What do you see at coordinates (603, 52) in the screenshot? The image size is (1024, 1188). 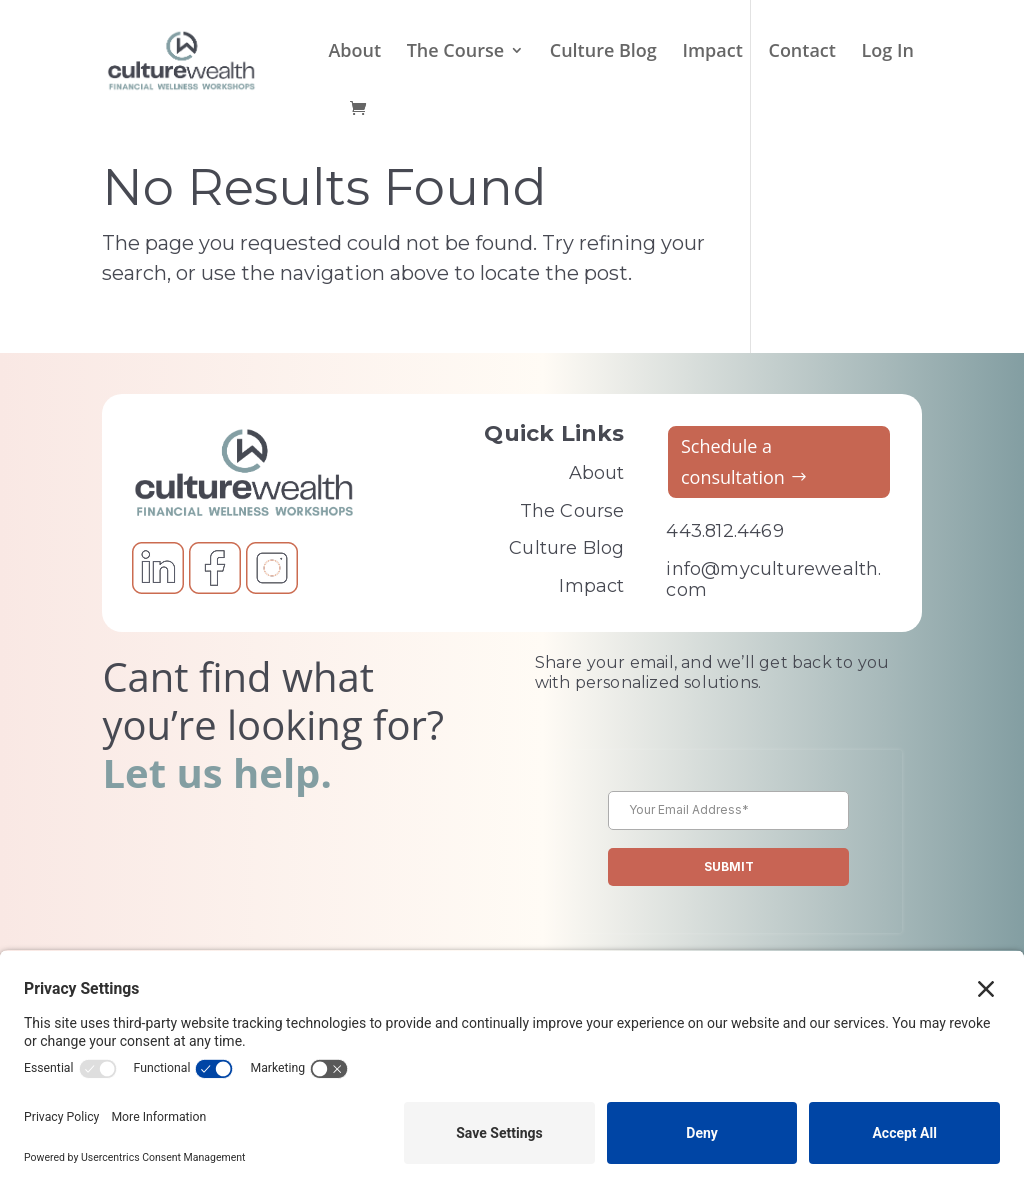 I see `Culture Blog` at bounding box center [603, 52].